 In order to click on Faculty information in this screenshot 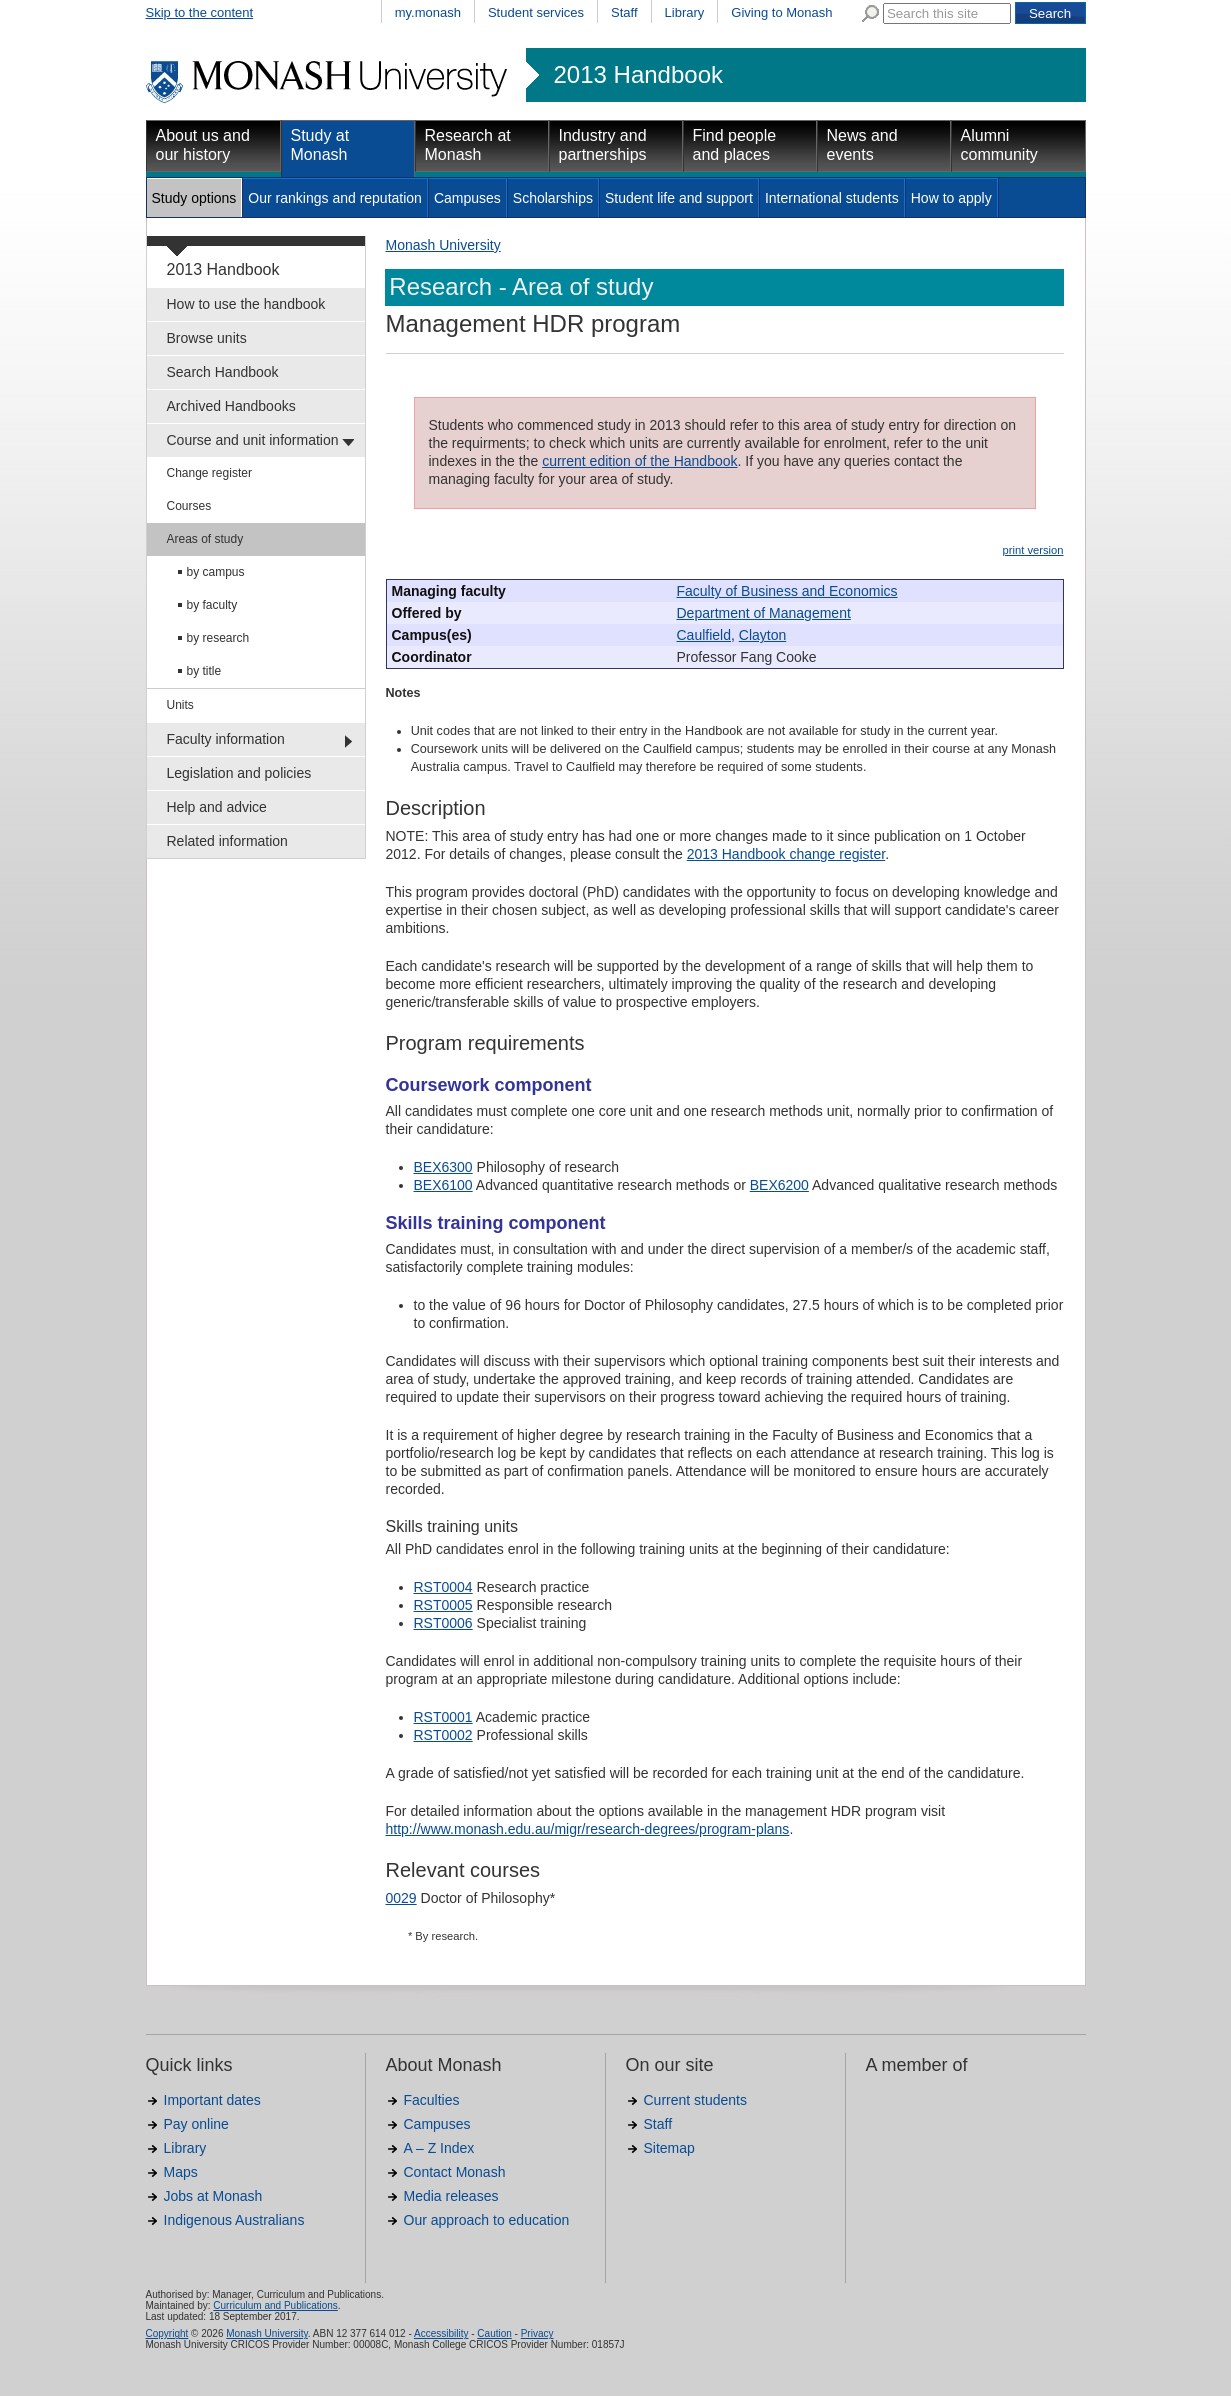, I will do `click(226, 739)`.